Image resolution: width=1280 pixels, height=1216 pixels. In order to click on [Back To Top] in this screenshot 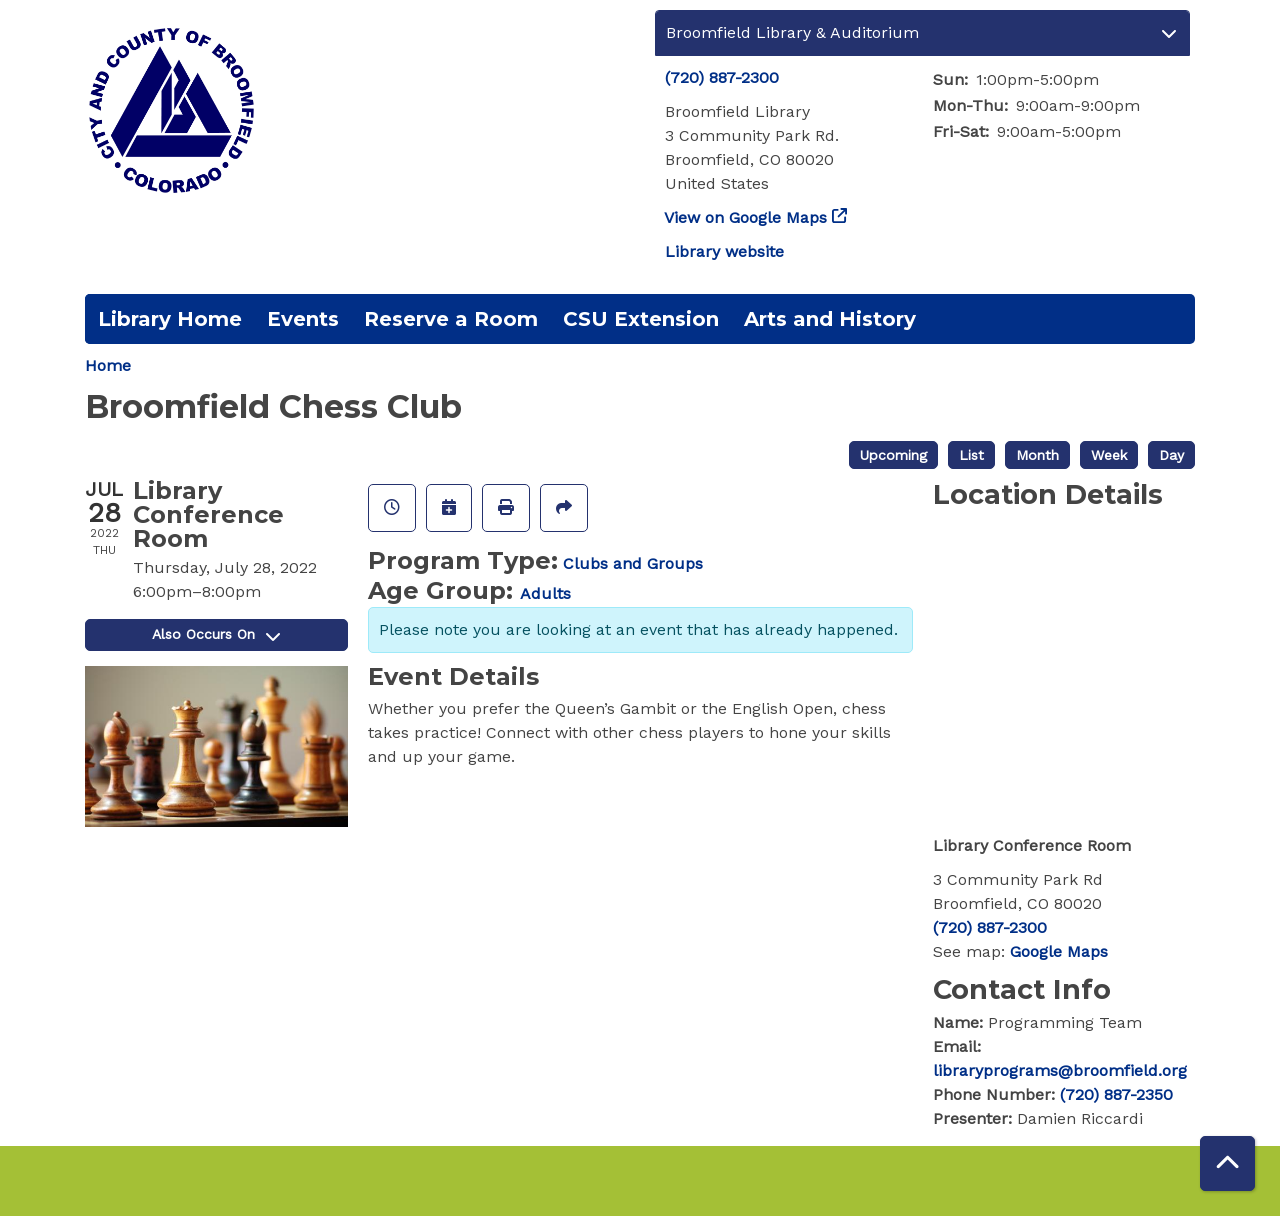, I will do `click(1227, 1163)`.